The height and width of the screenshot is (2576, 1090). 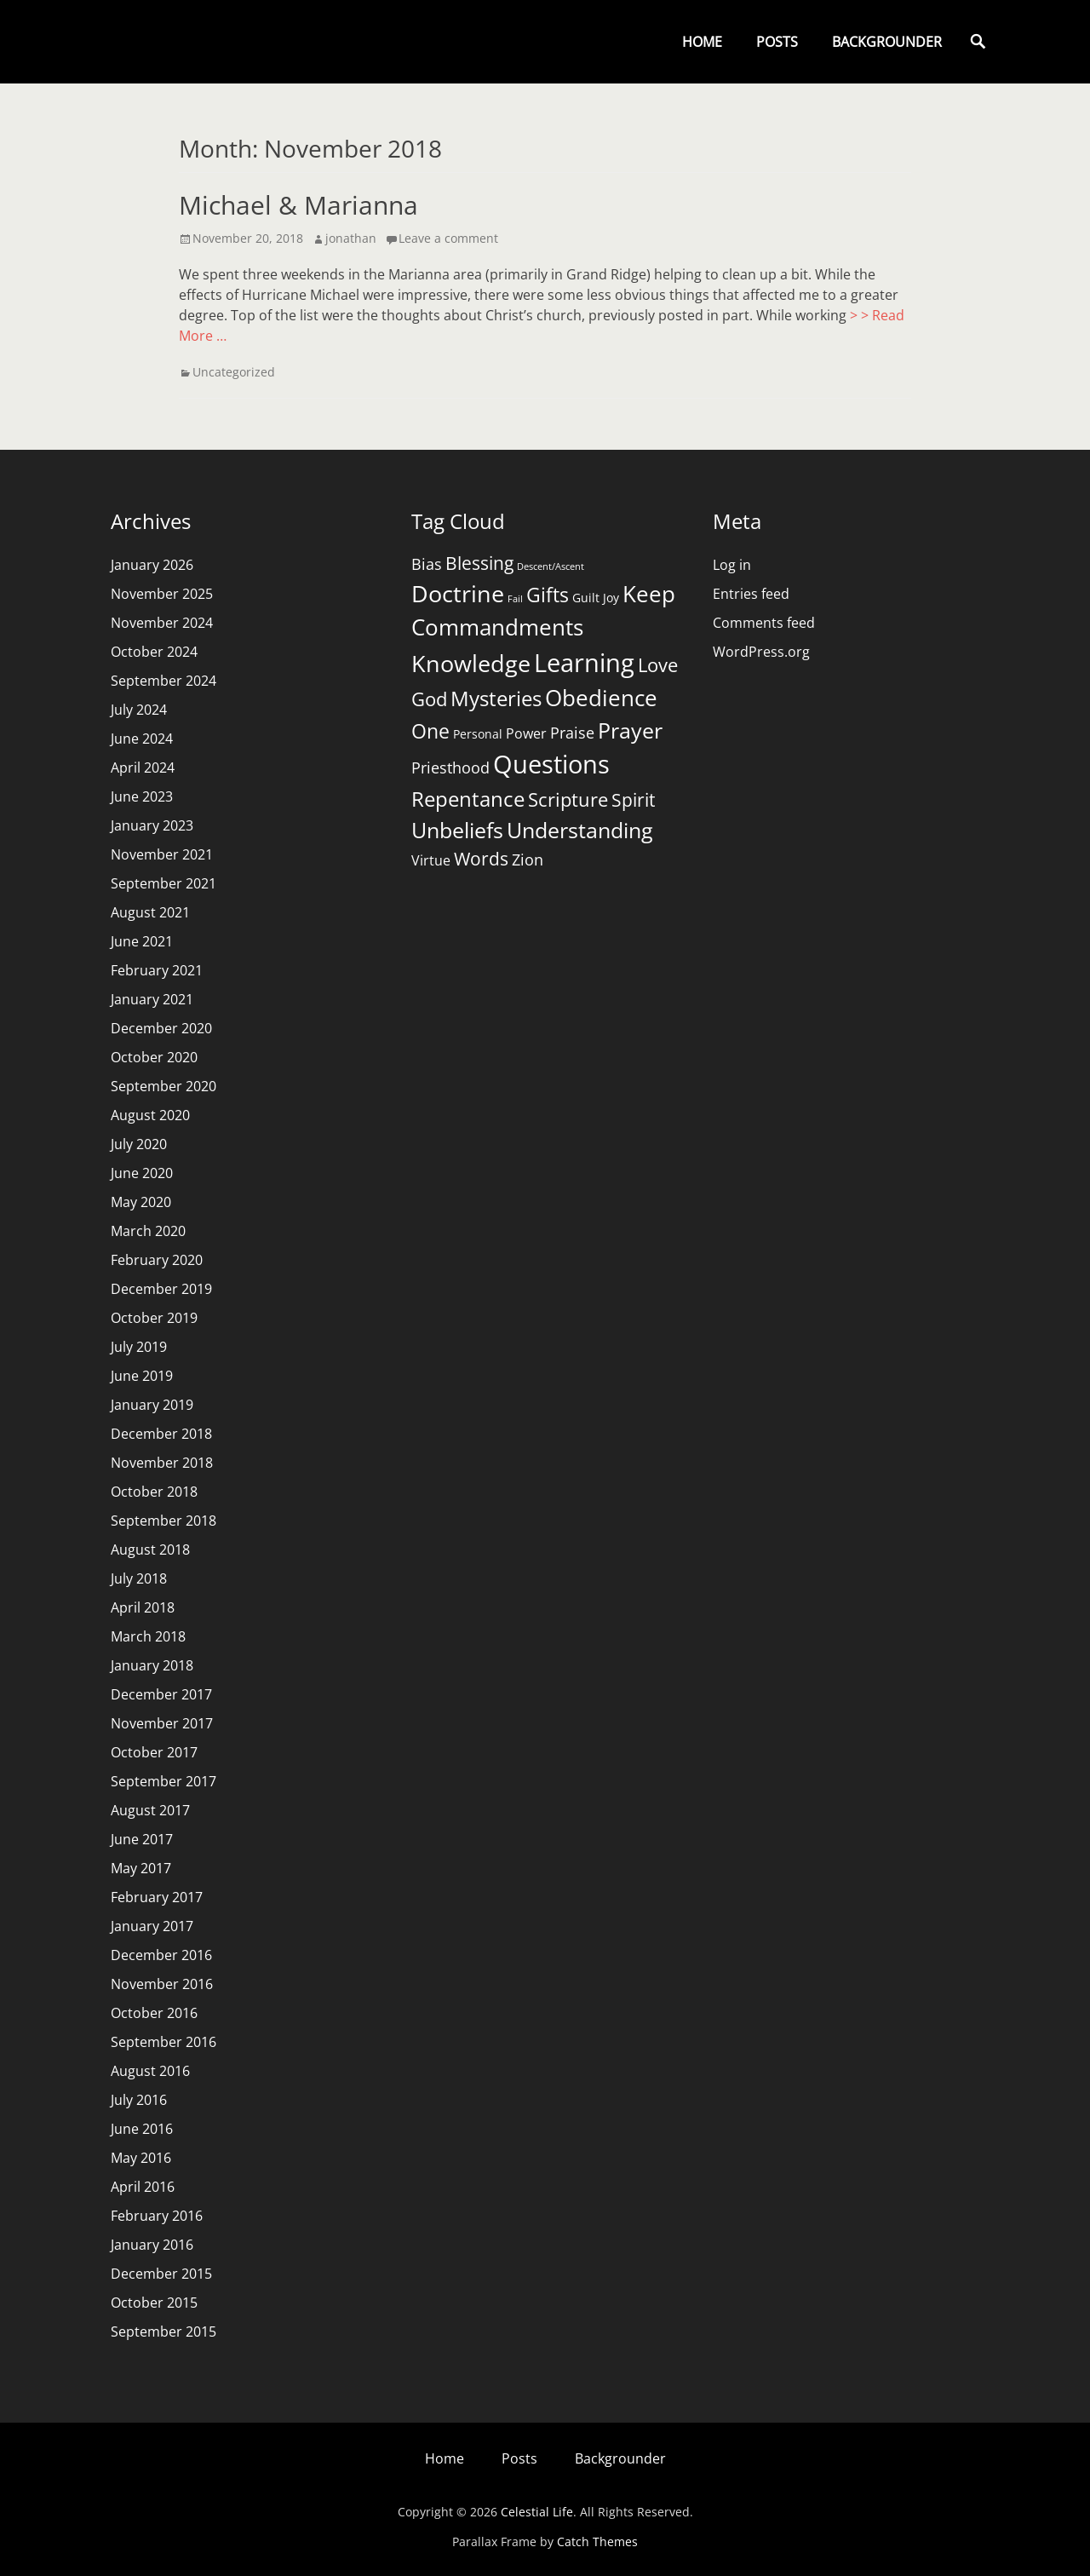 What do you see at coordinates (162, 1984) in the screenshot?
I see `November 2016` at bounding box center [162, 1984].